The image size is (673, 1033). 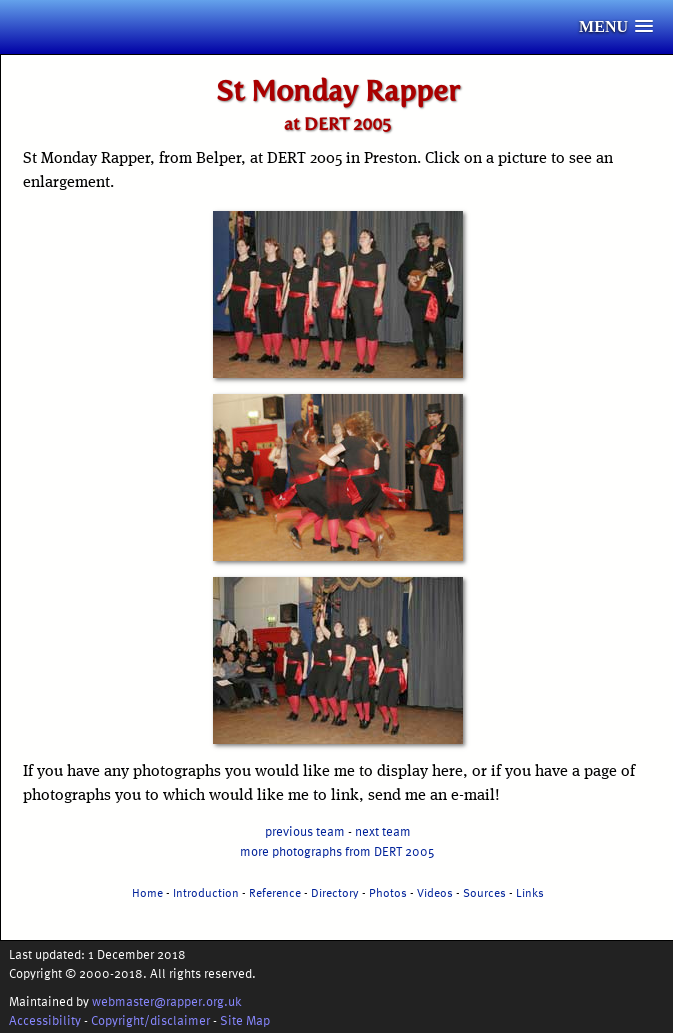 I want to click on previous team, so click(x=305, y=830).